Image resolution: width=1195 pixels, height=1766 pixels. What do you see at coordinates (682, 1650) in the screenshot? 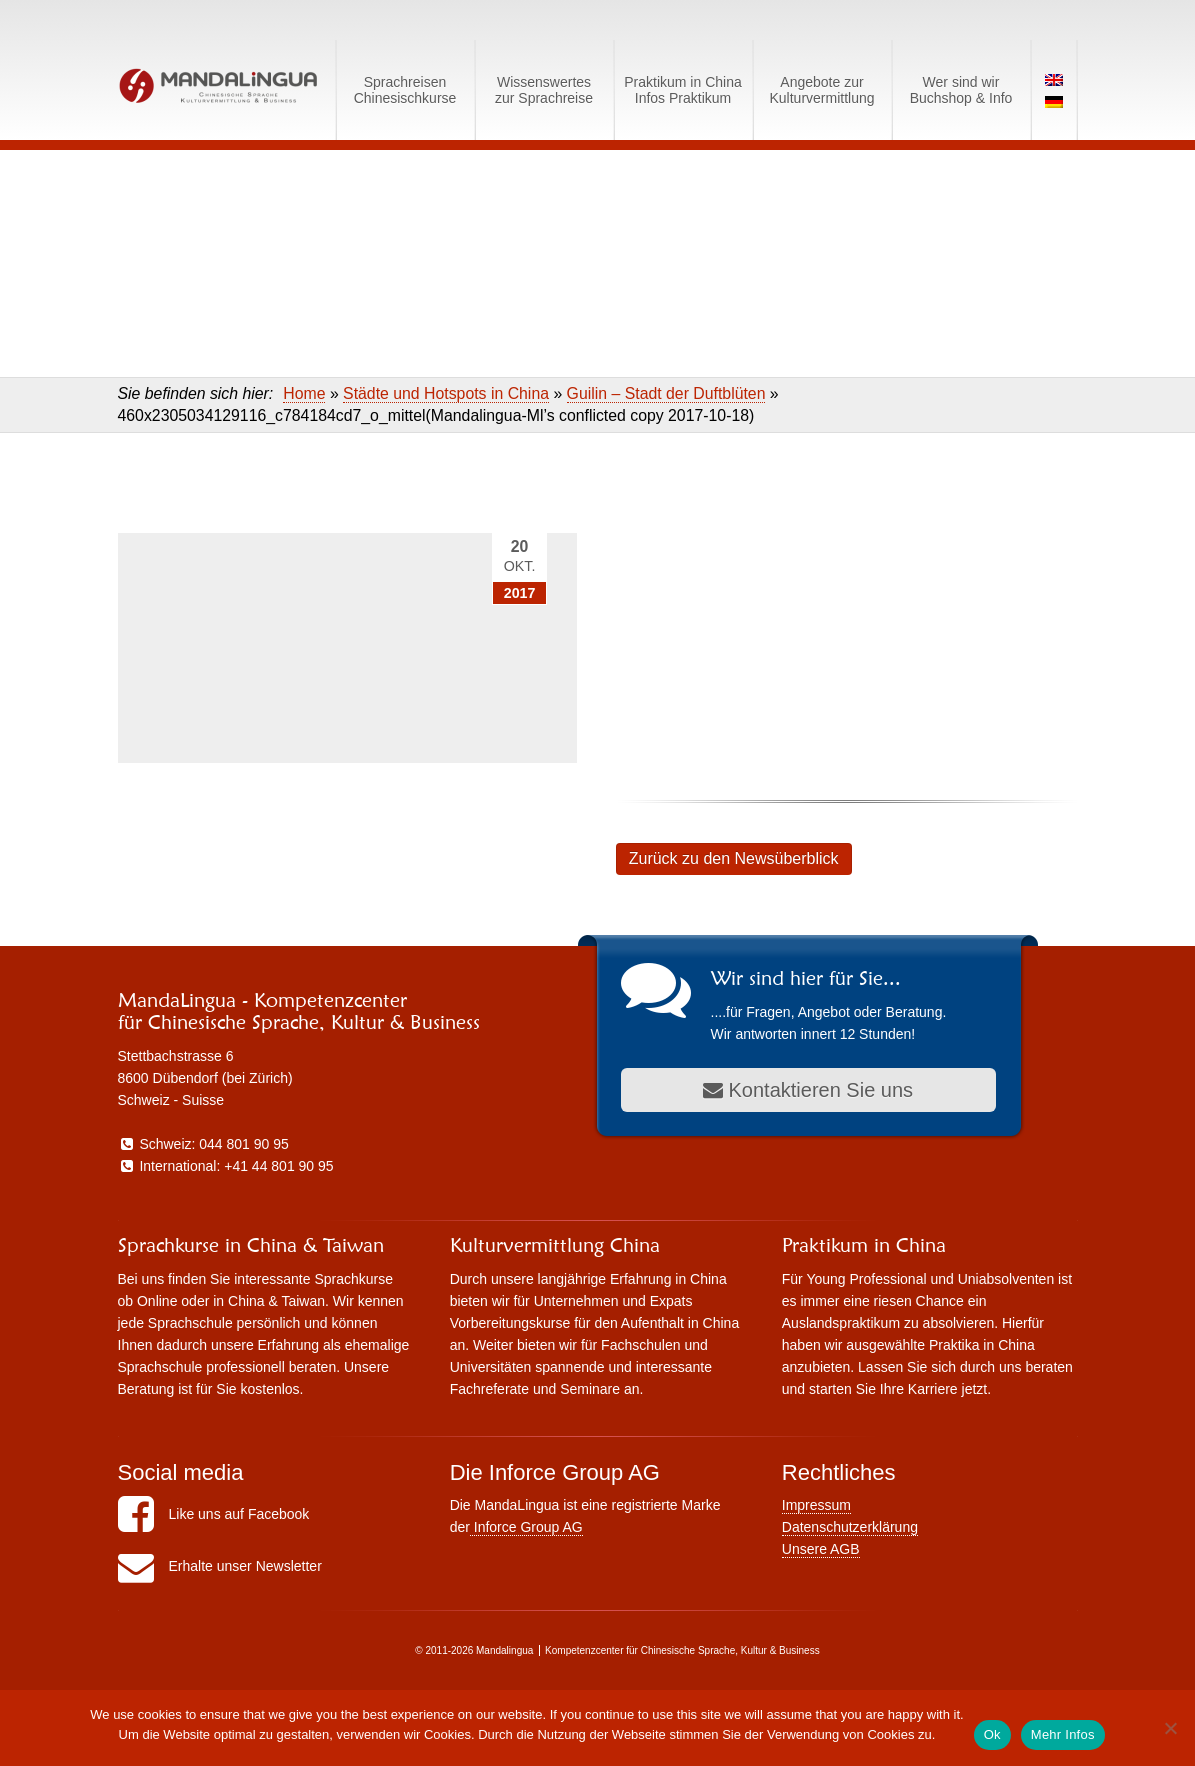
I see `Kompetenzcenter für Chinesische Sprache, Kultur & Business` at bounding box center [682, 1650].